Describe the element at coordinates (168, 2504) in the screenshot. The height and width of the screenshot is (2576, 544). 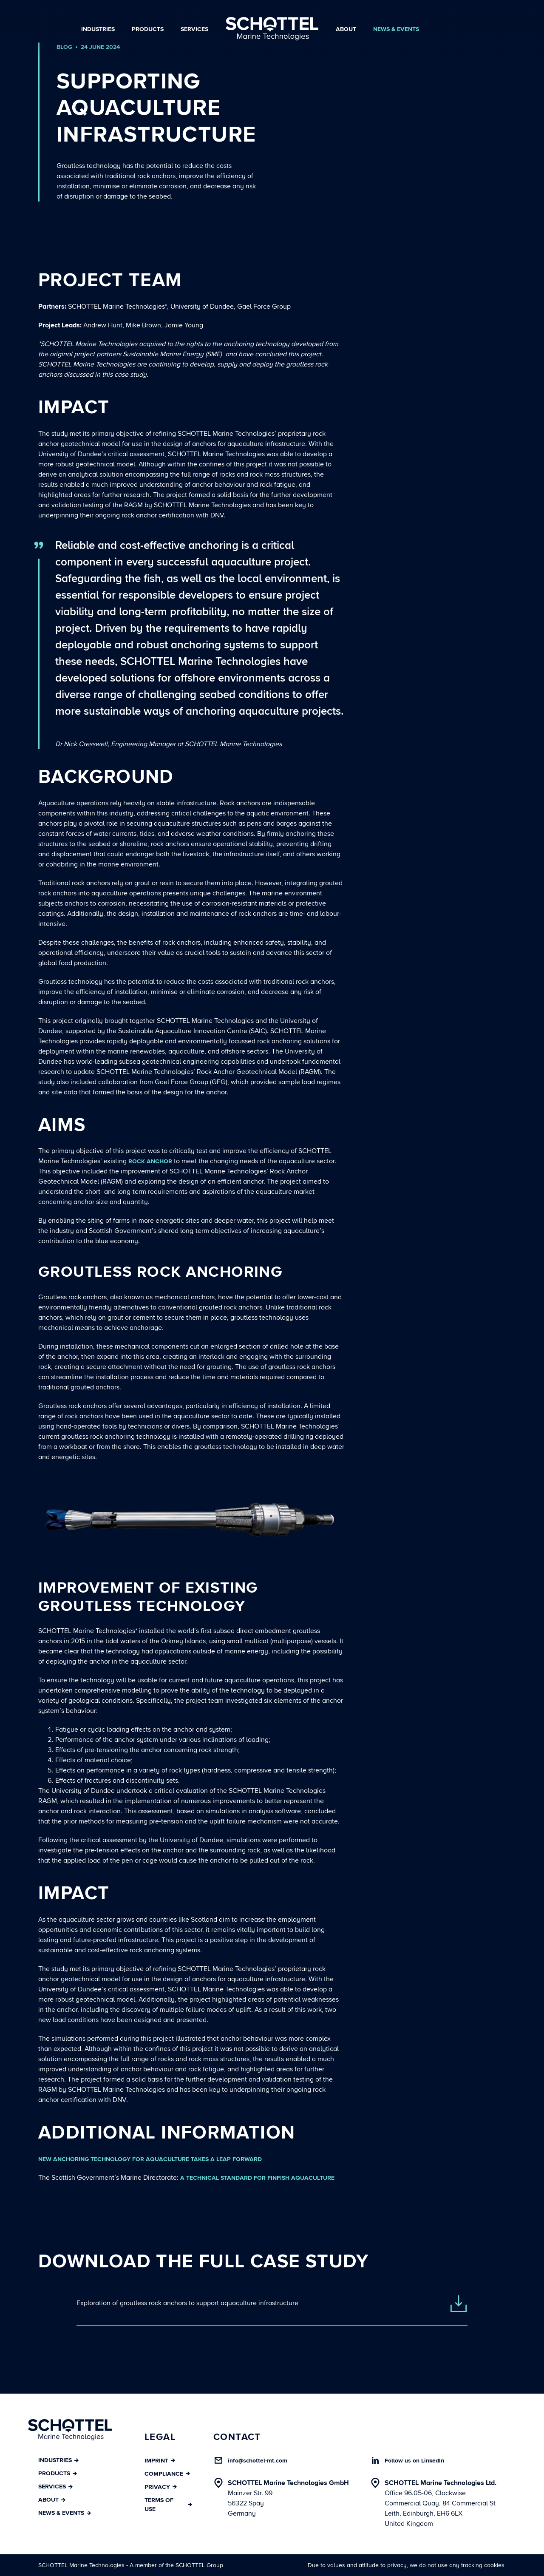
I see `Terms of Use` at that location.